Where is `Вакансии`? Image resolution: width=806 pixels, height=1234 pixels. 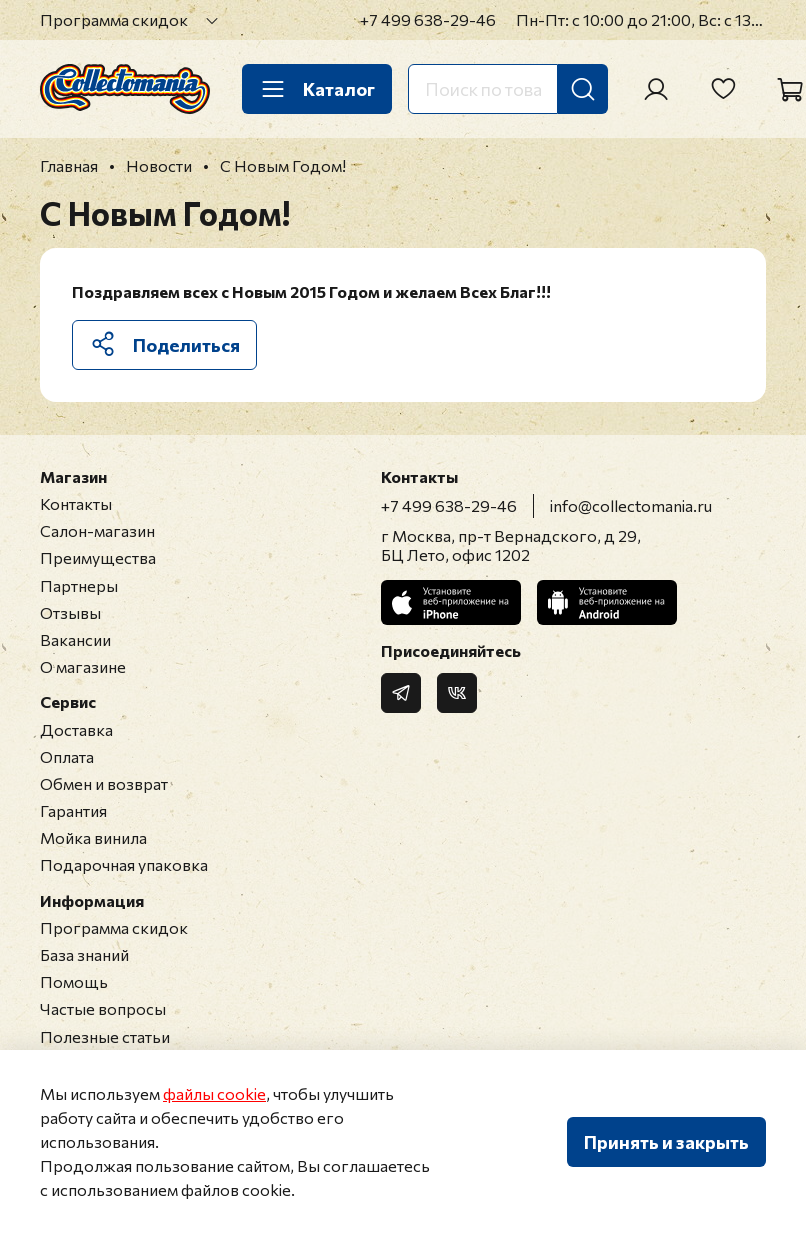
Вакансии is located at coordinates (75, 639).